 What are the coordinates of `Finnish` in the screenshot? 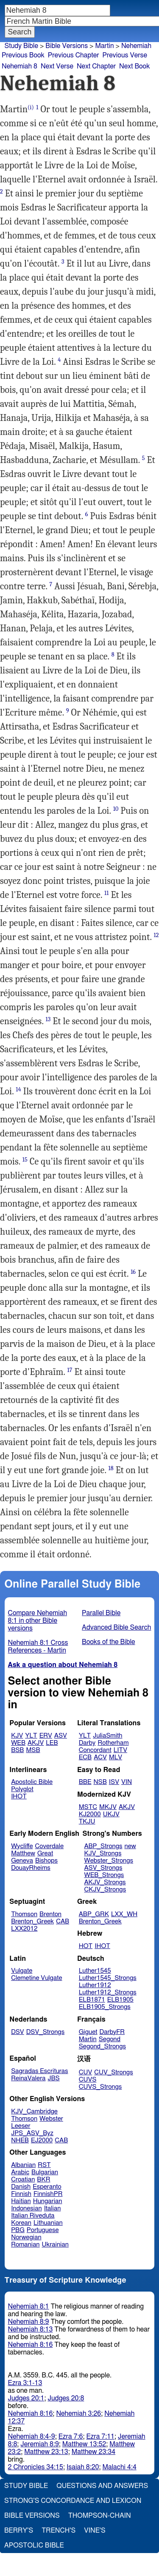 It's located at (21, 2194).